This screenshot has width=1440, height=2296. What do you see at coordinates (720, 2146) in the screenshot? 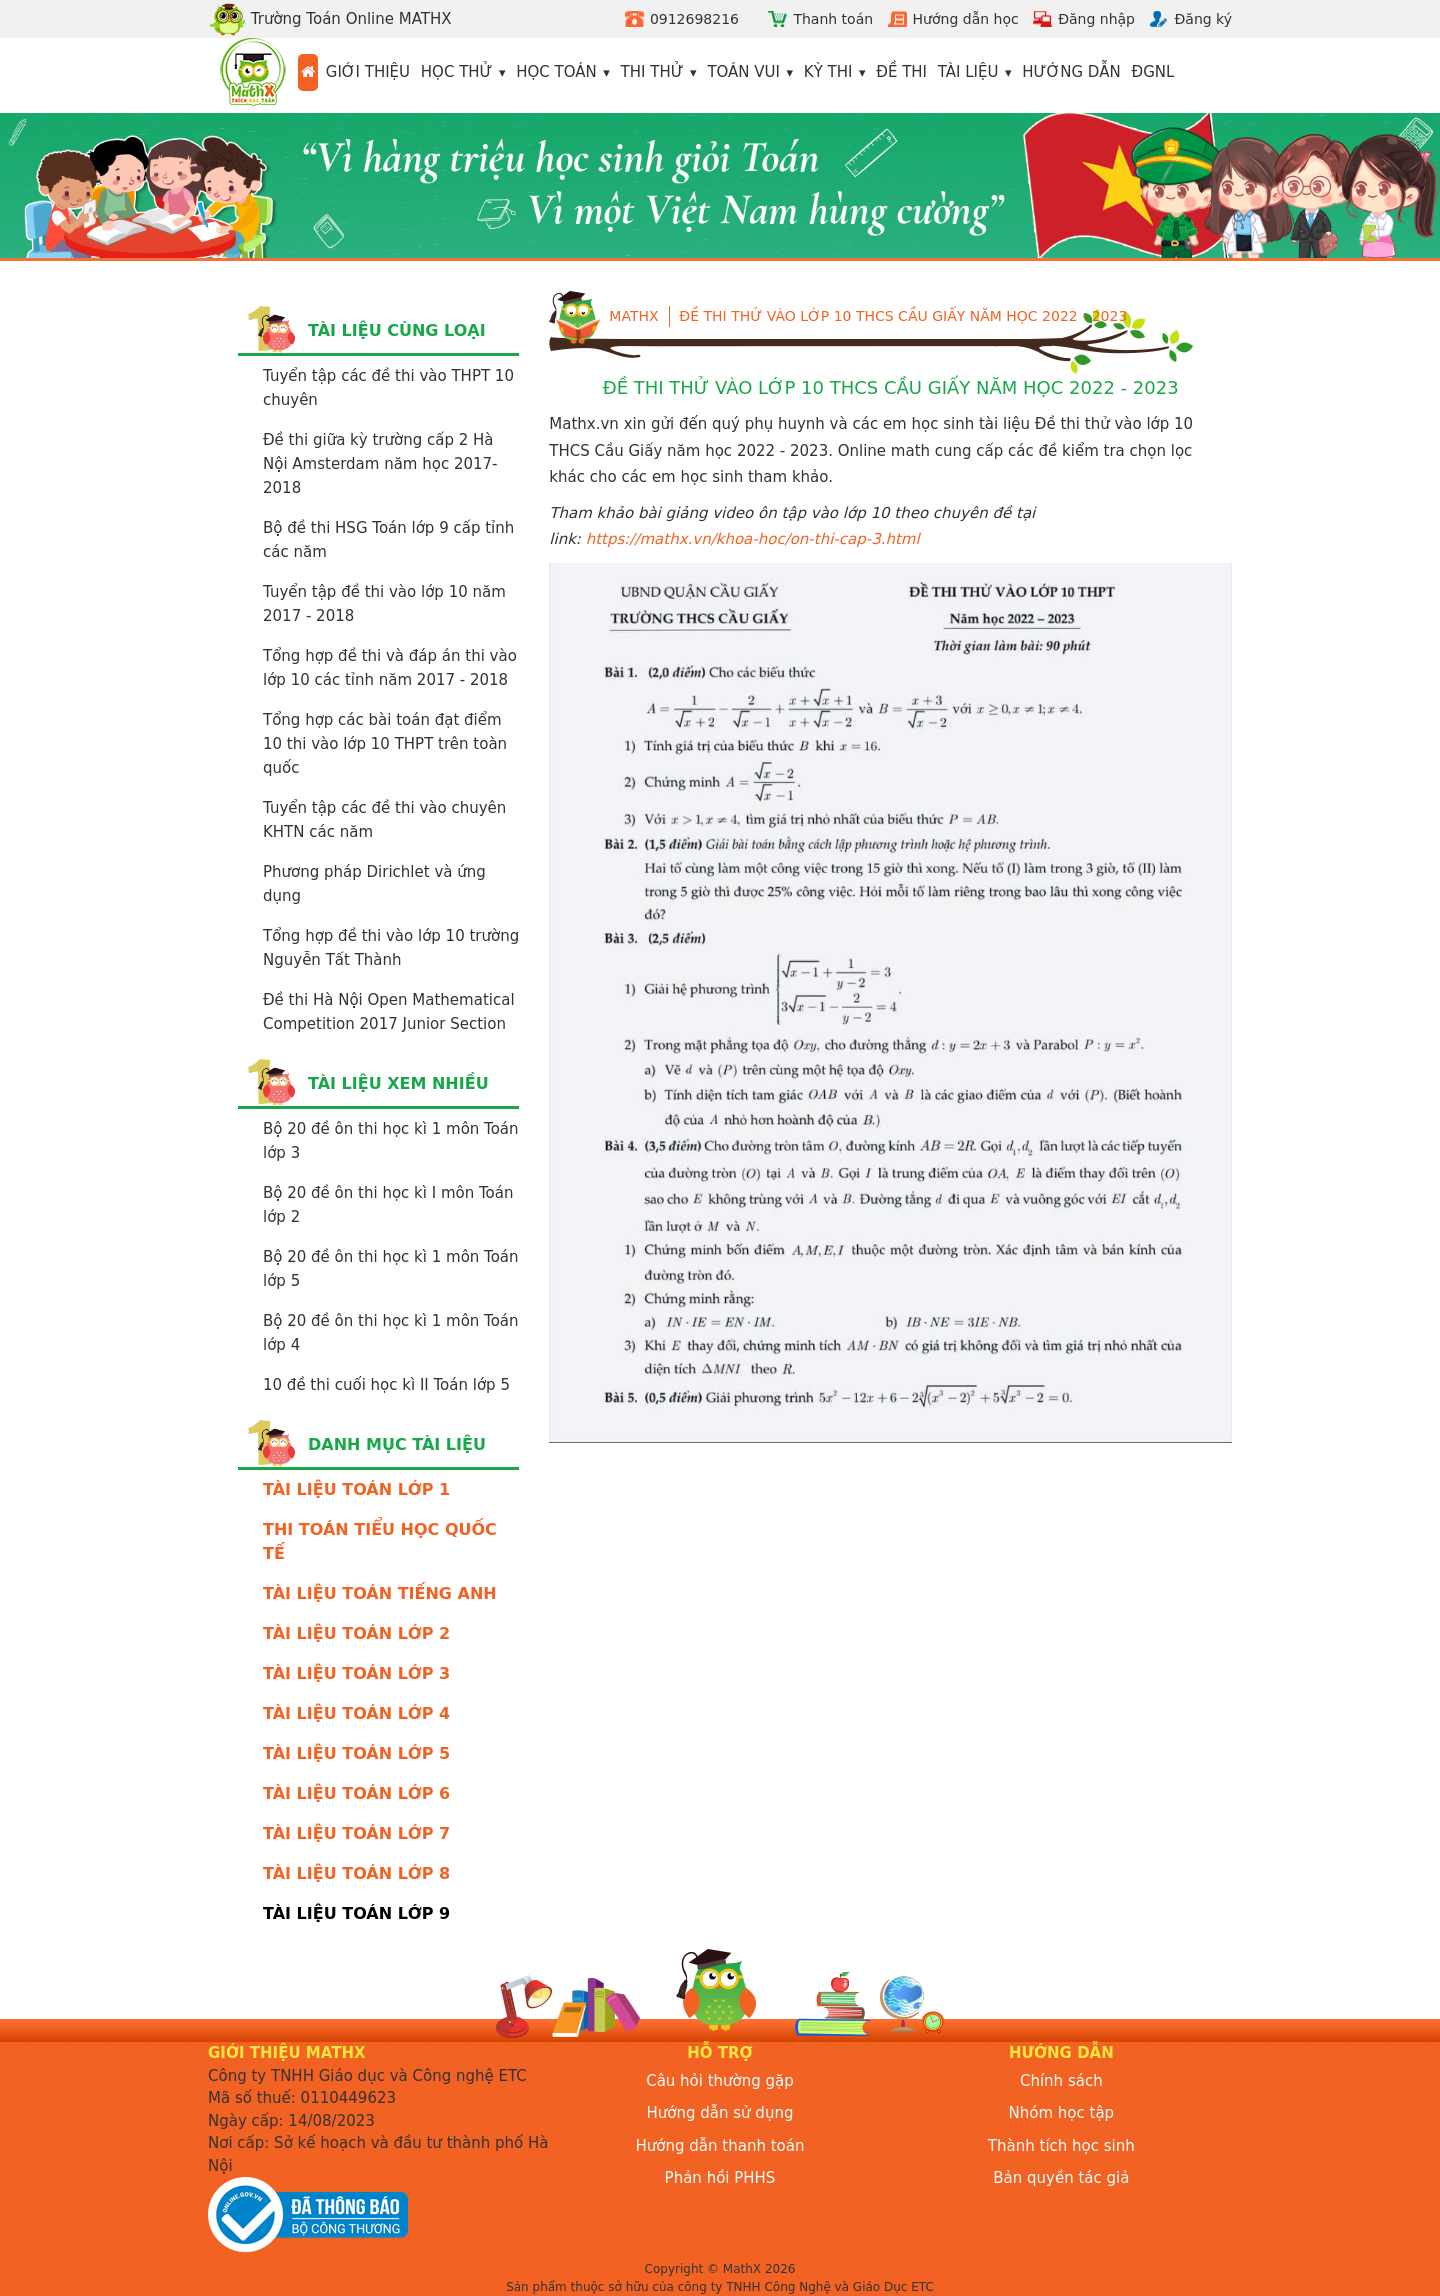
I see `Hướng dẫn thanh toán` at bounding box center [720, 2146].